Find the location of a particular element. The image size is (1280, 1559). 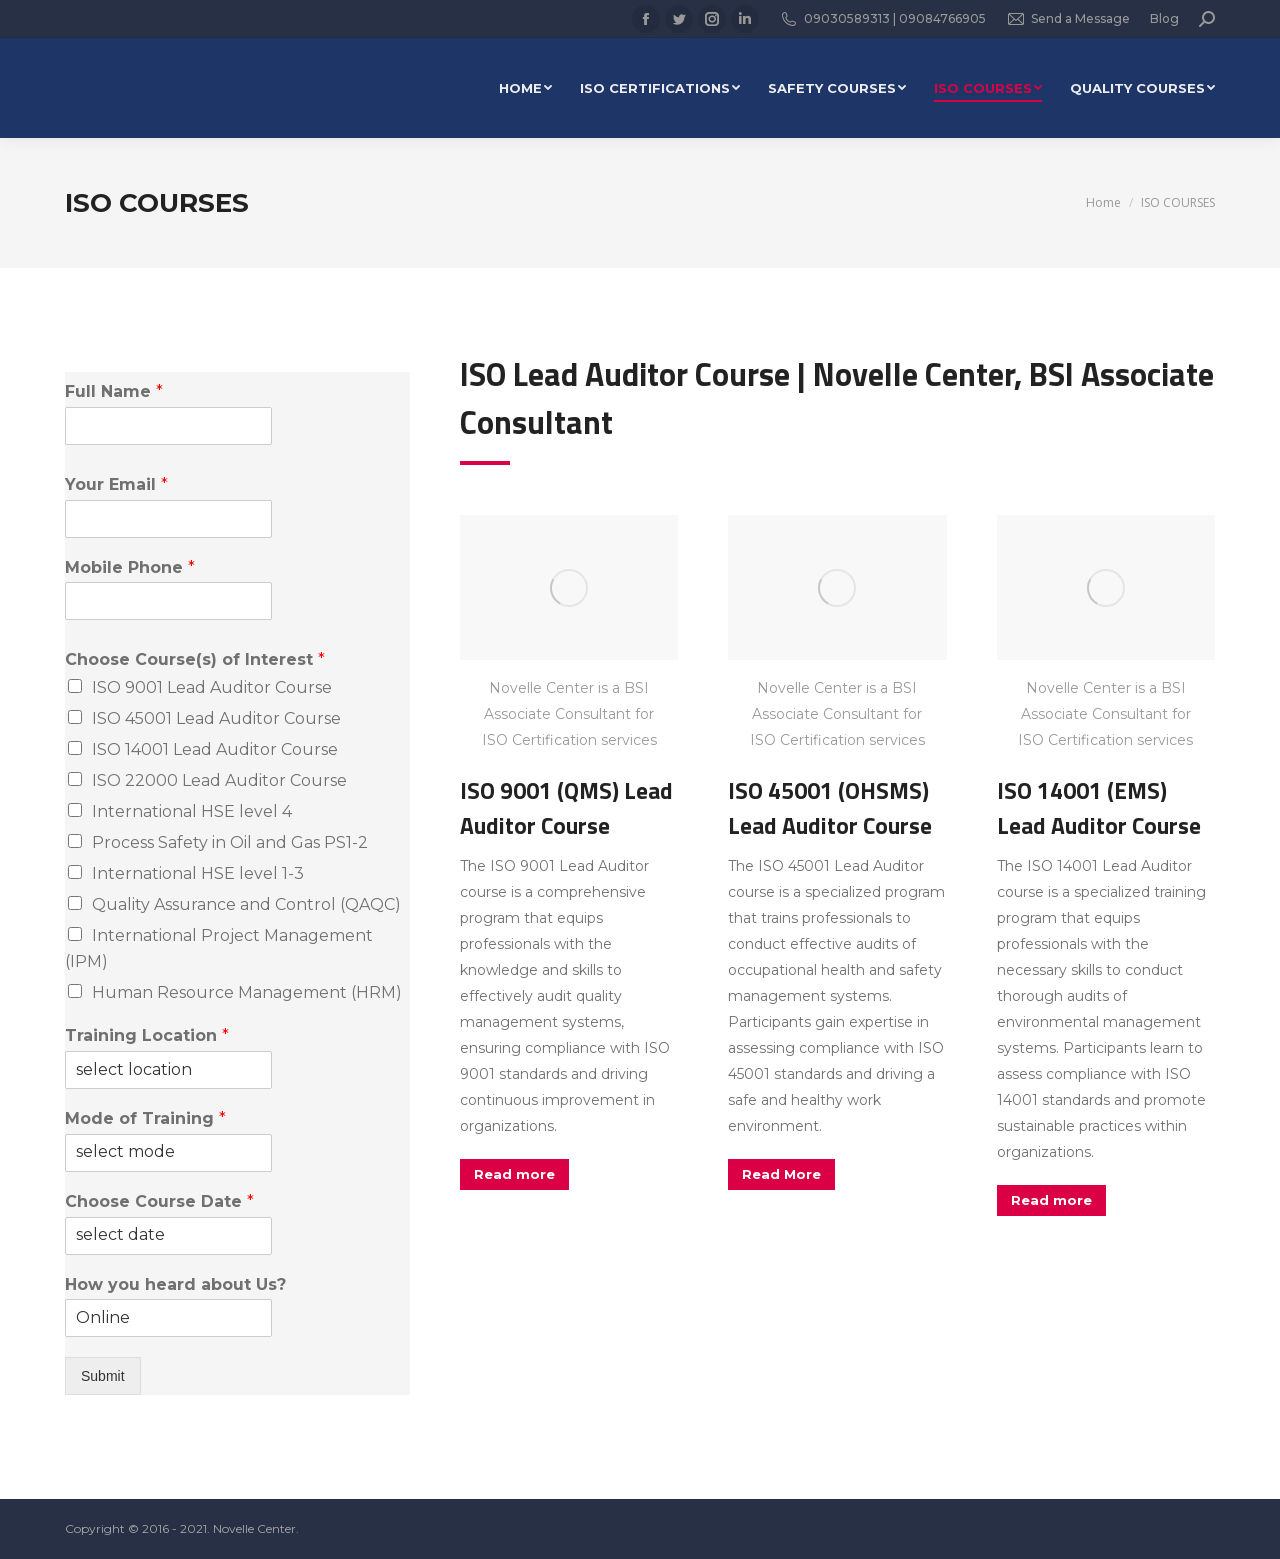

International HSE level 1-3 is located at coordinates (198, 873).